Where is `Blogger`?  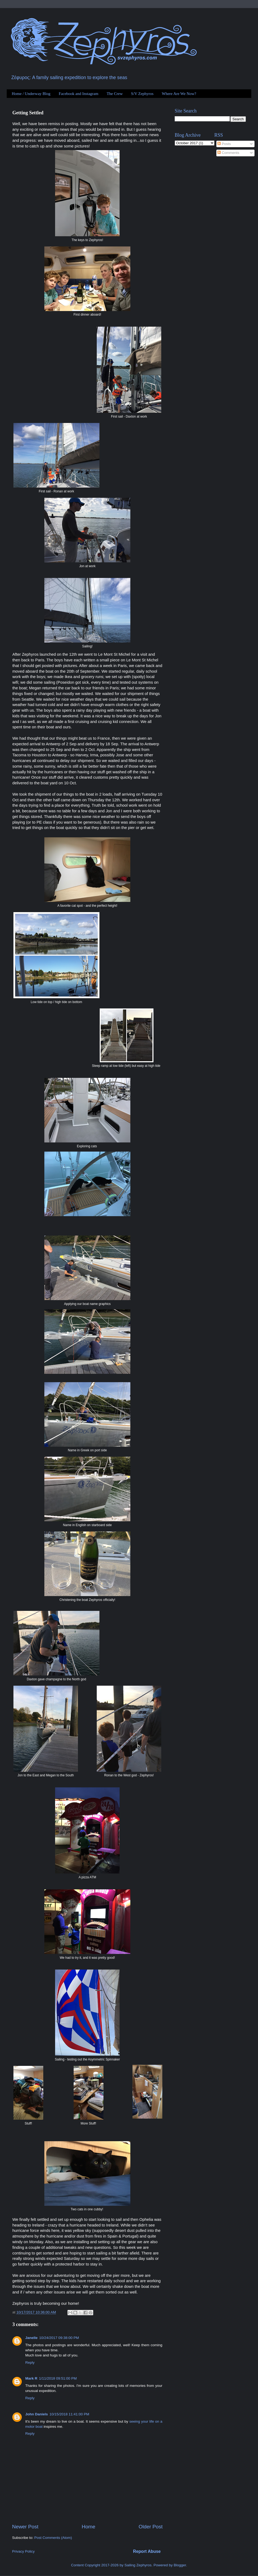 Blogger is located at coordinates (180, 2565).